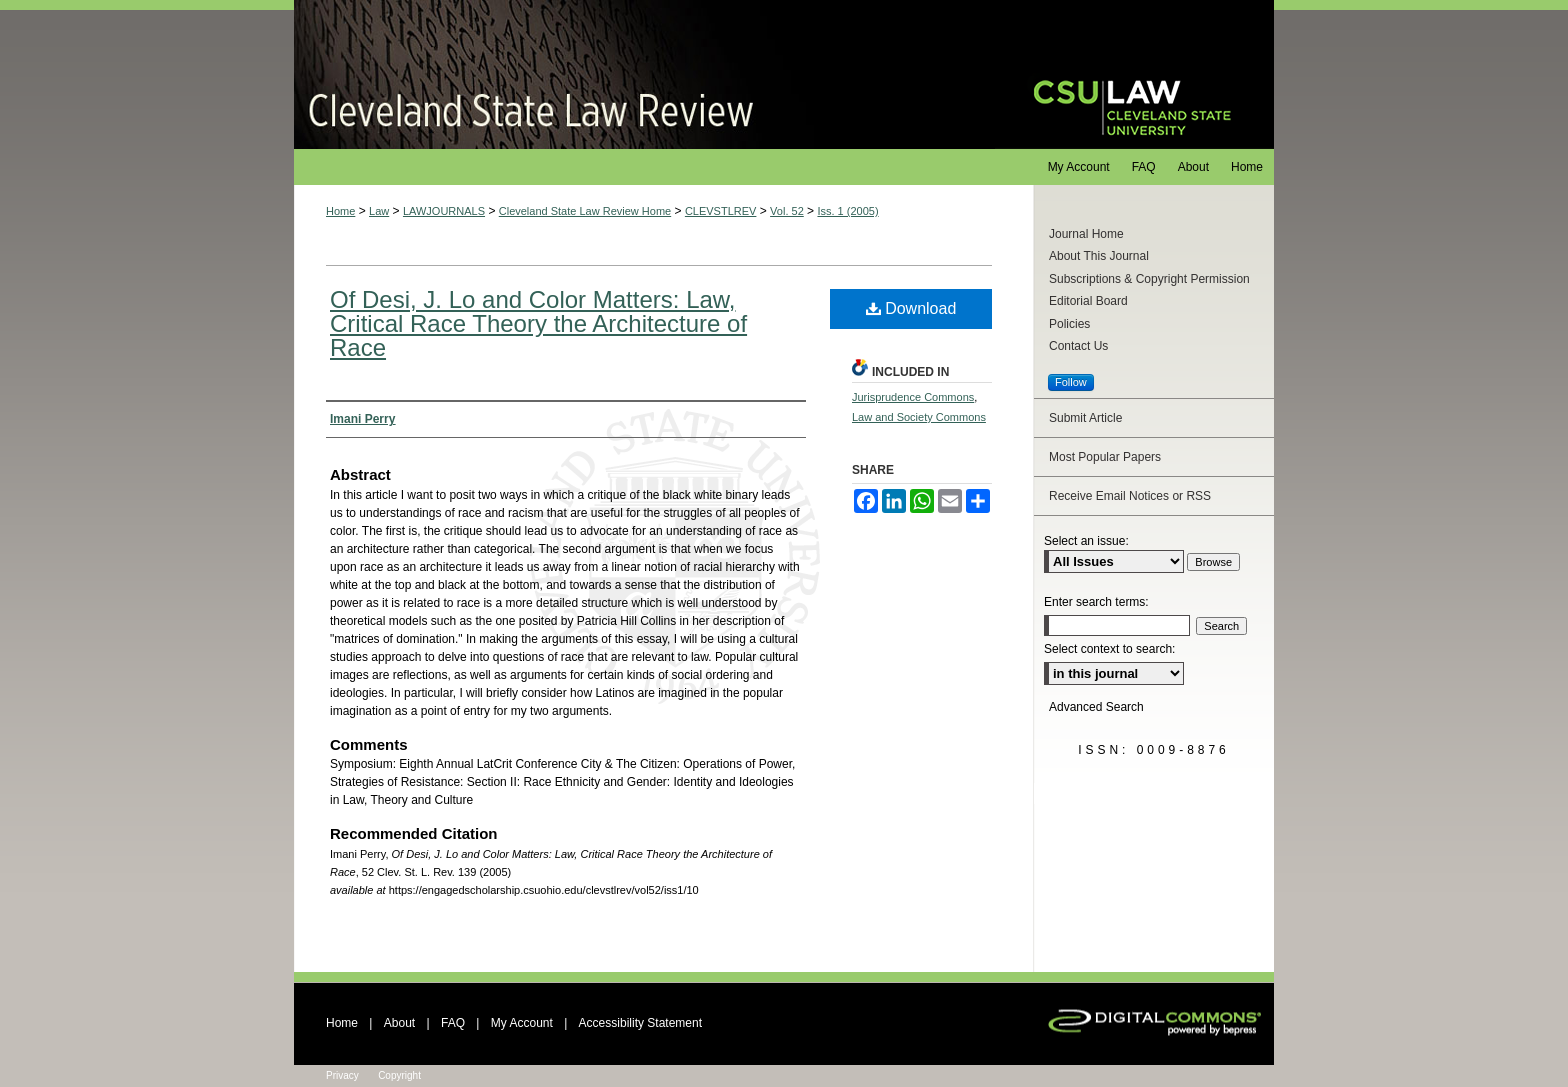  I want to click on Vol. 52, so click(787, 211).